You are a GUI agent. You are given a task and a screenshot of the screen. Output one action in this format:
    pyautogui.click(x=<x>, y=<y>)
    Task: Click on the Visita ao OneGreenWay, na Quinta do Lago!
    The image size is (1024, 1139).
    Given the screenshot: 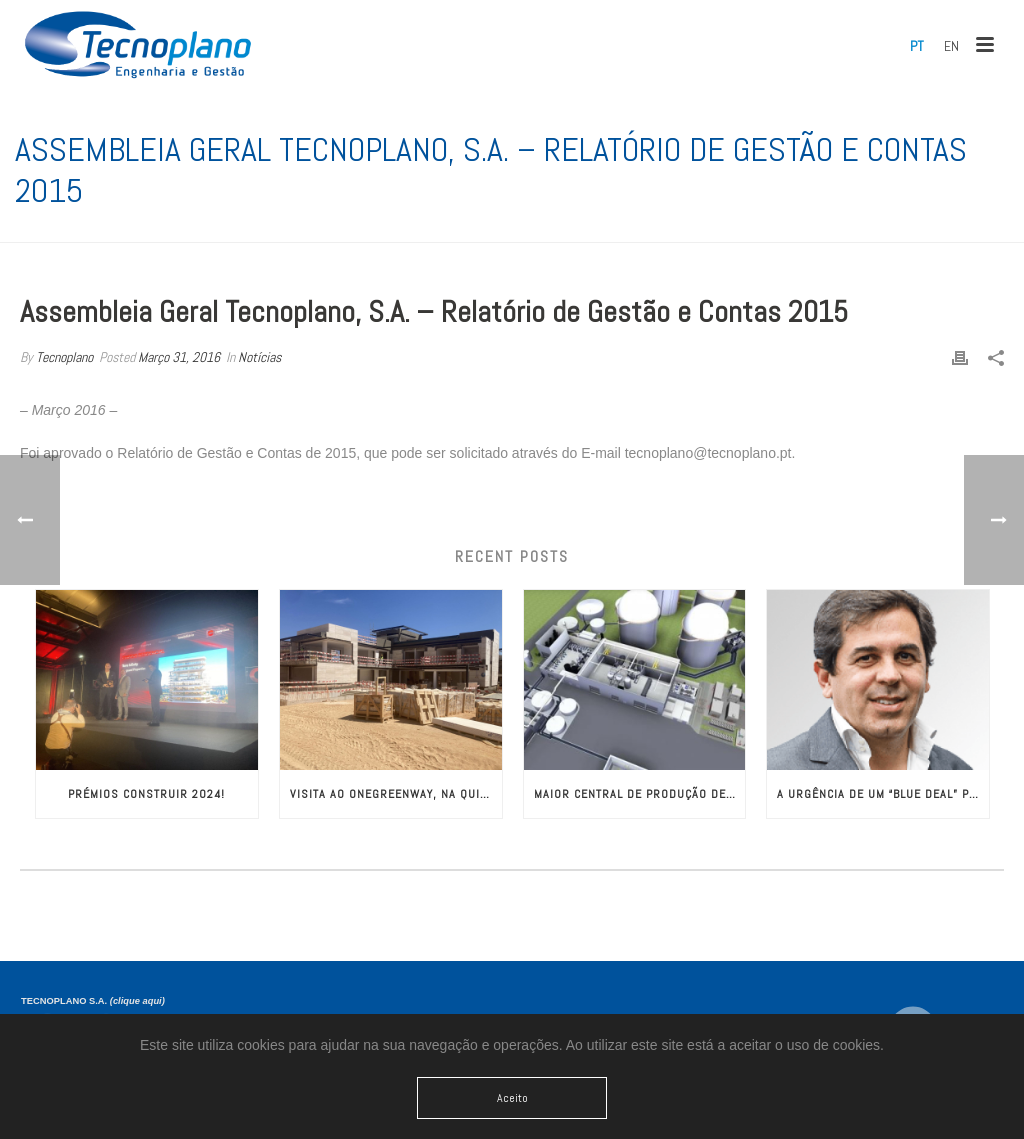 What is the action you would take?
    pyautogui.click(x=396, y=794)
    